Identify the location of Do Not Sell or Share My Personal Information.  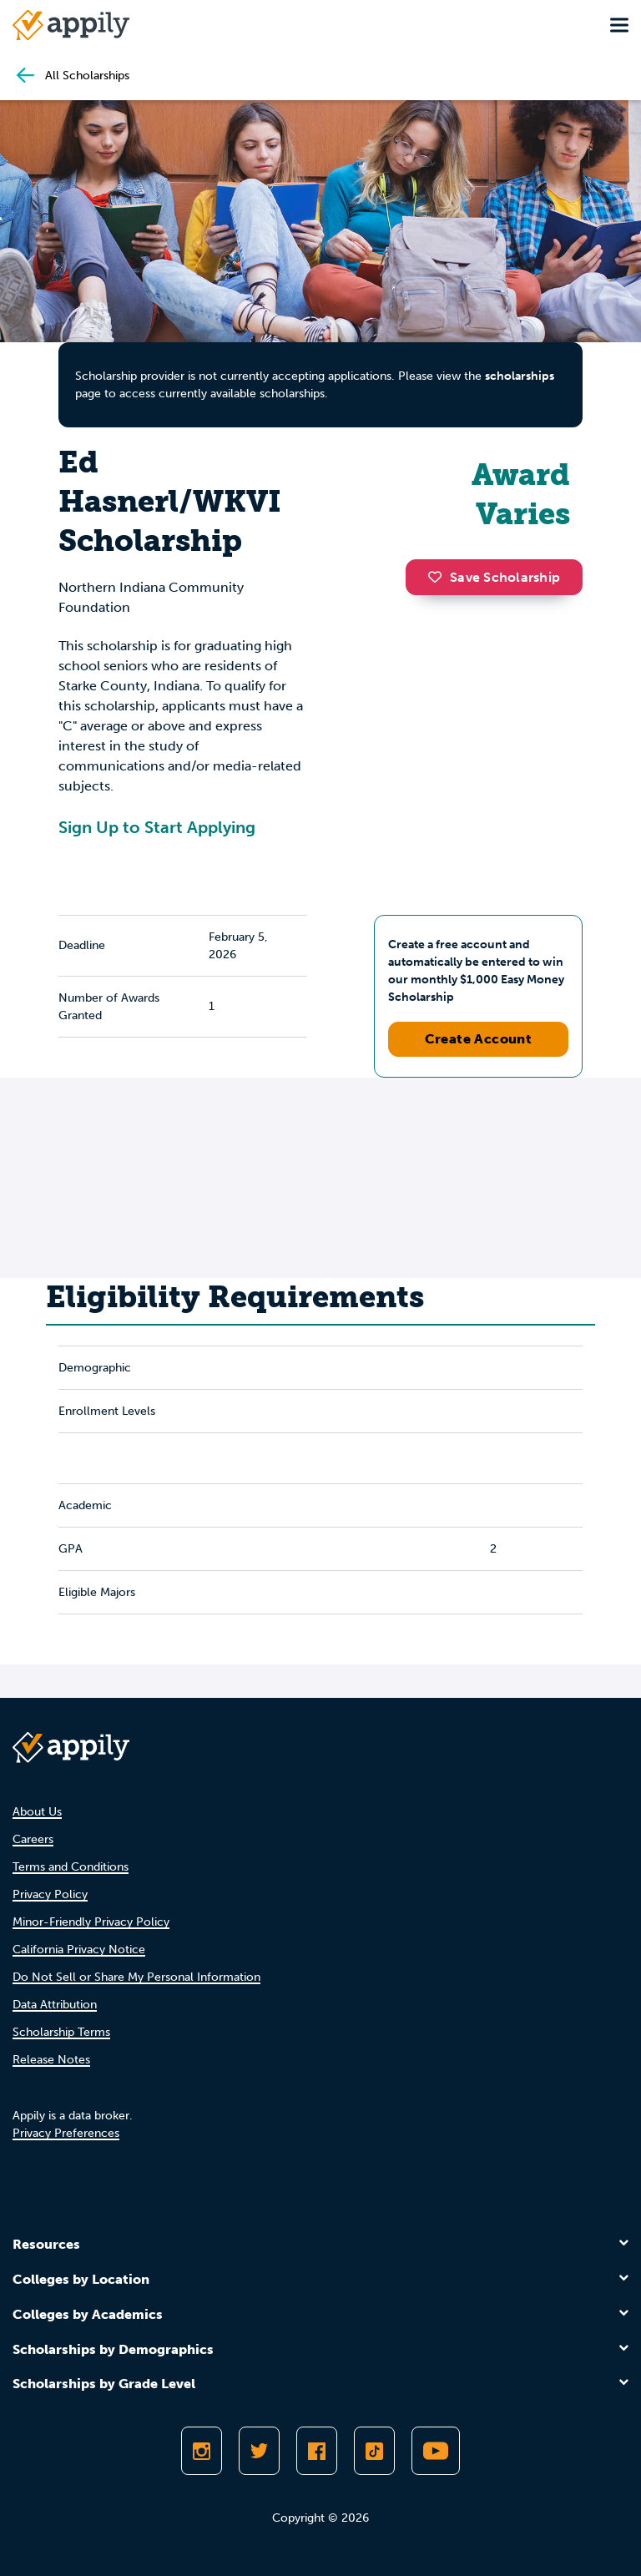
(136, 1977).